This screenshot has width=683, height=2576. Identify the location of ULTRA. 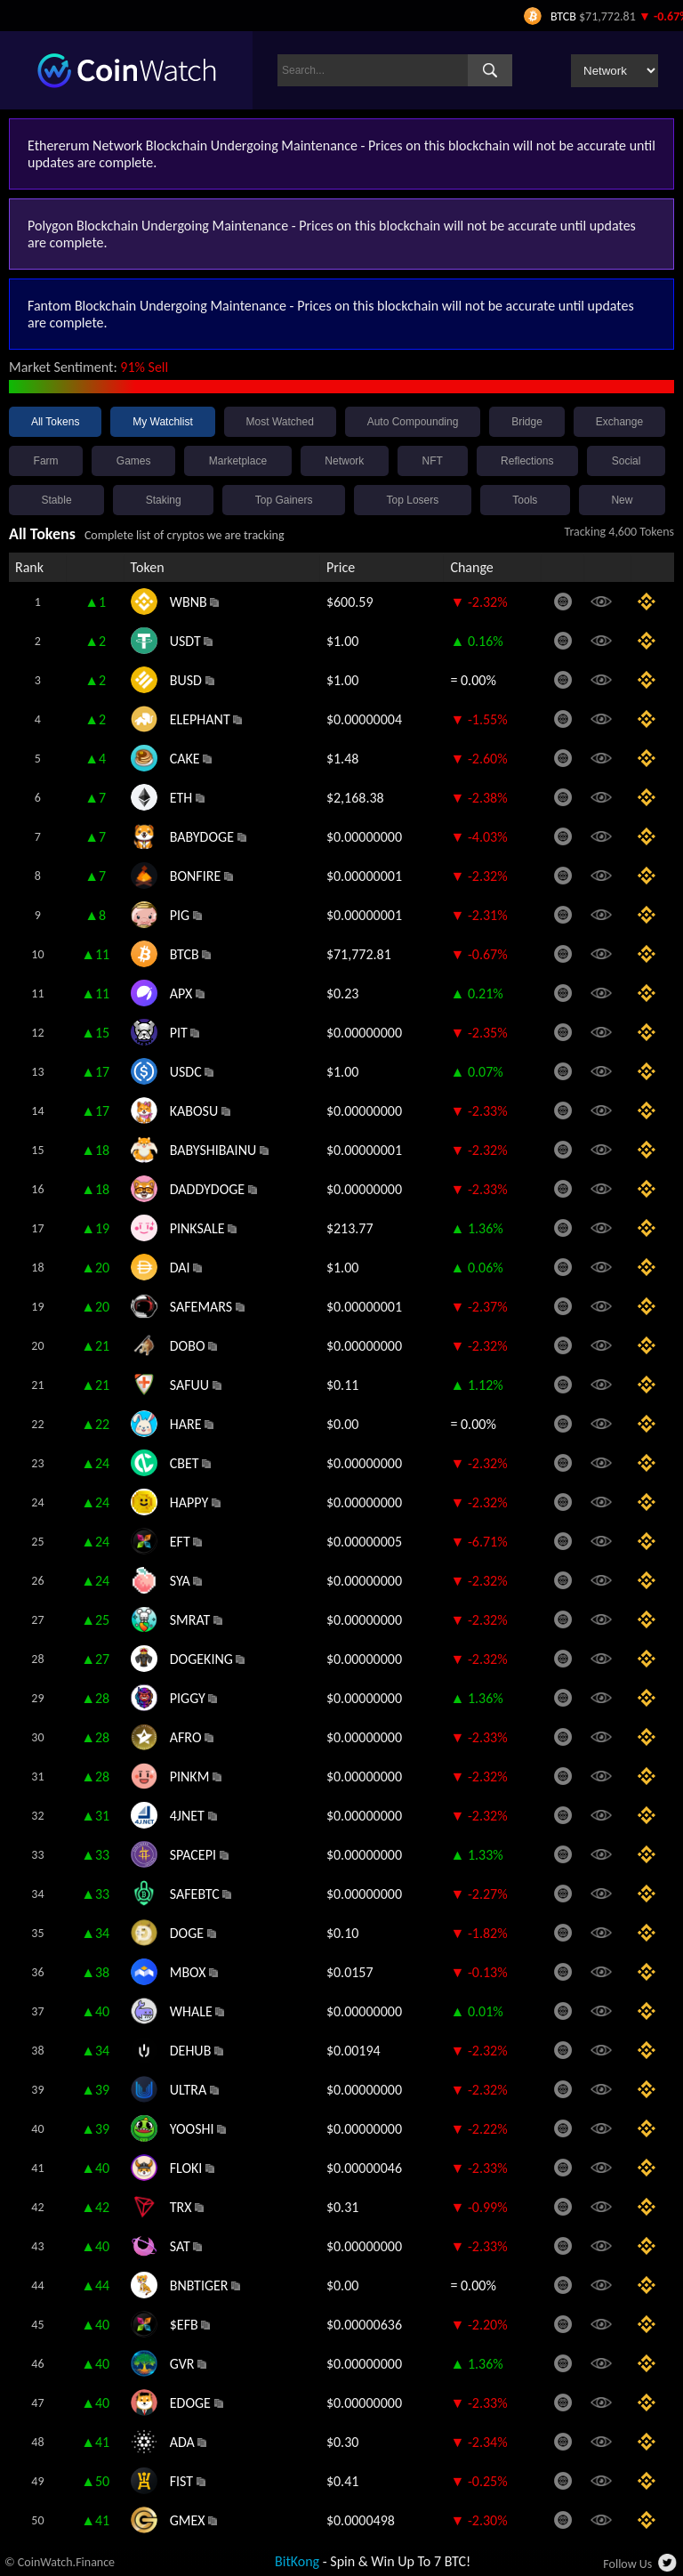
(188, 2089).